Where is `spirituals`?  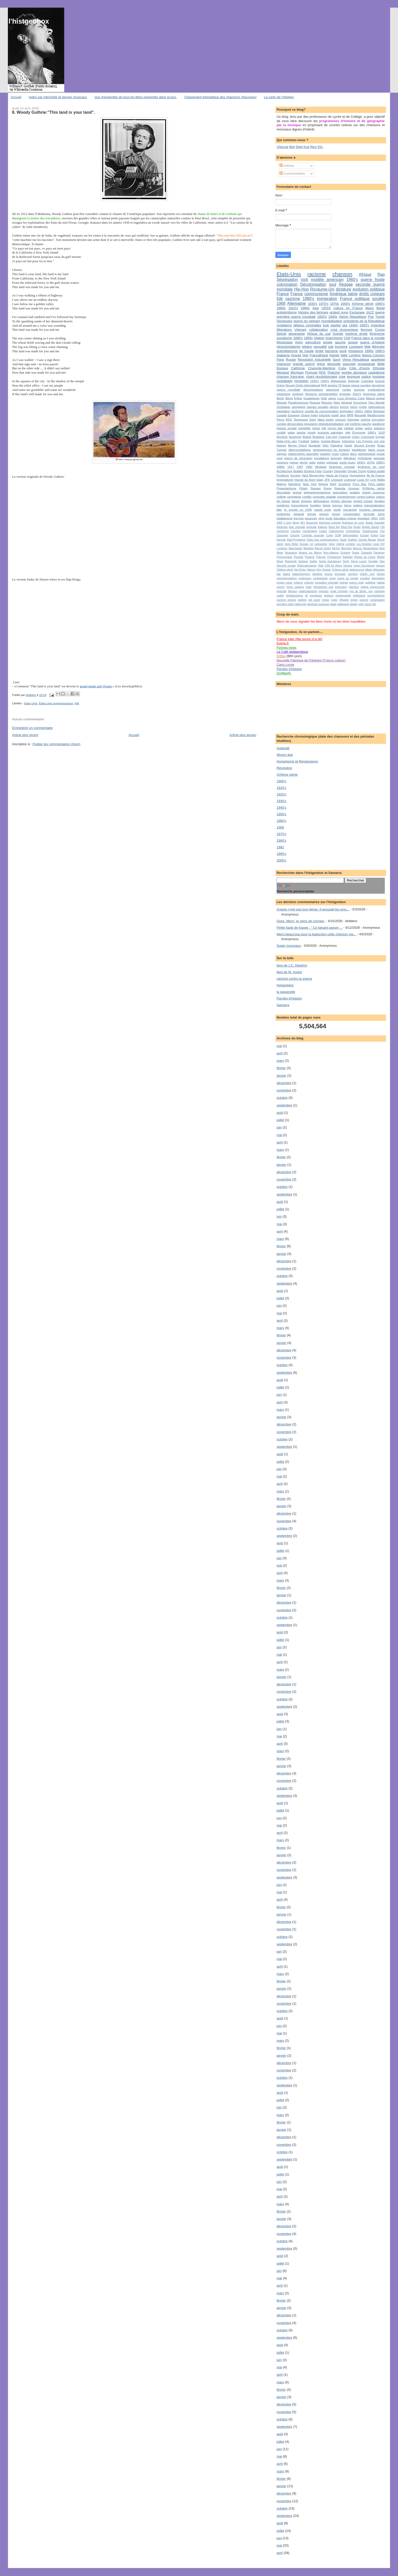 spirituals is located at coordinates (332, 462).